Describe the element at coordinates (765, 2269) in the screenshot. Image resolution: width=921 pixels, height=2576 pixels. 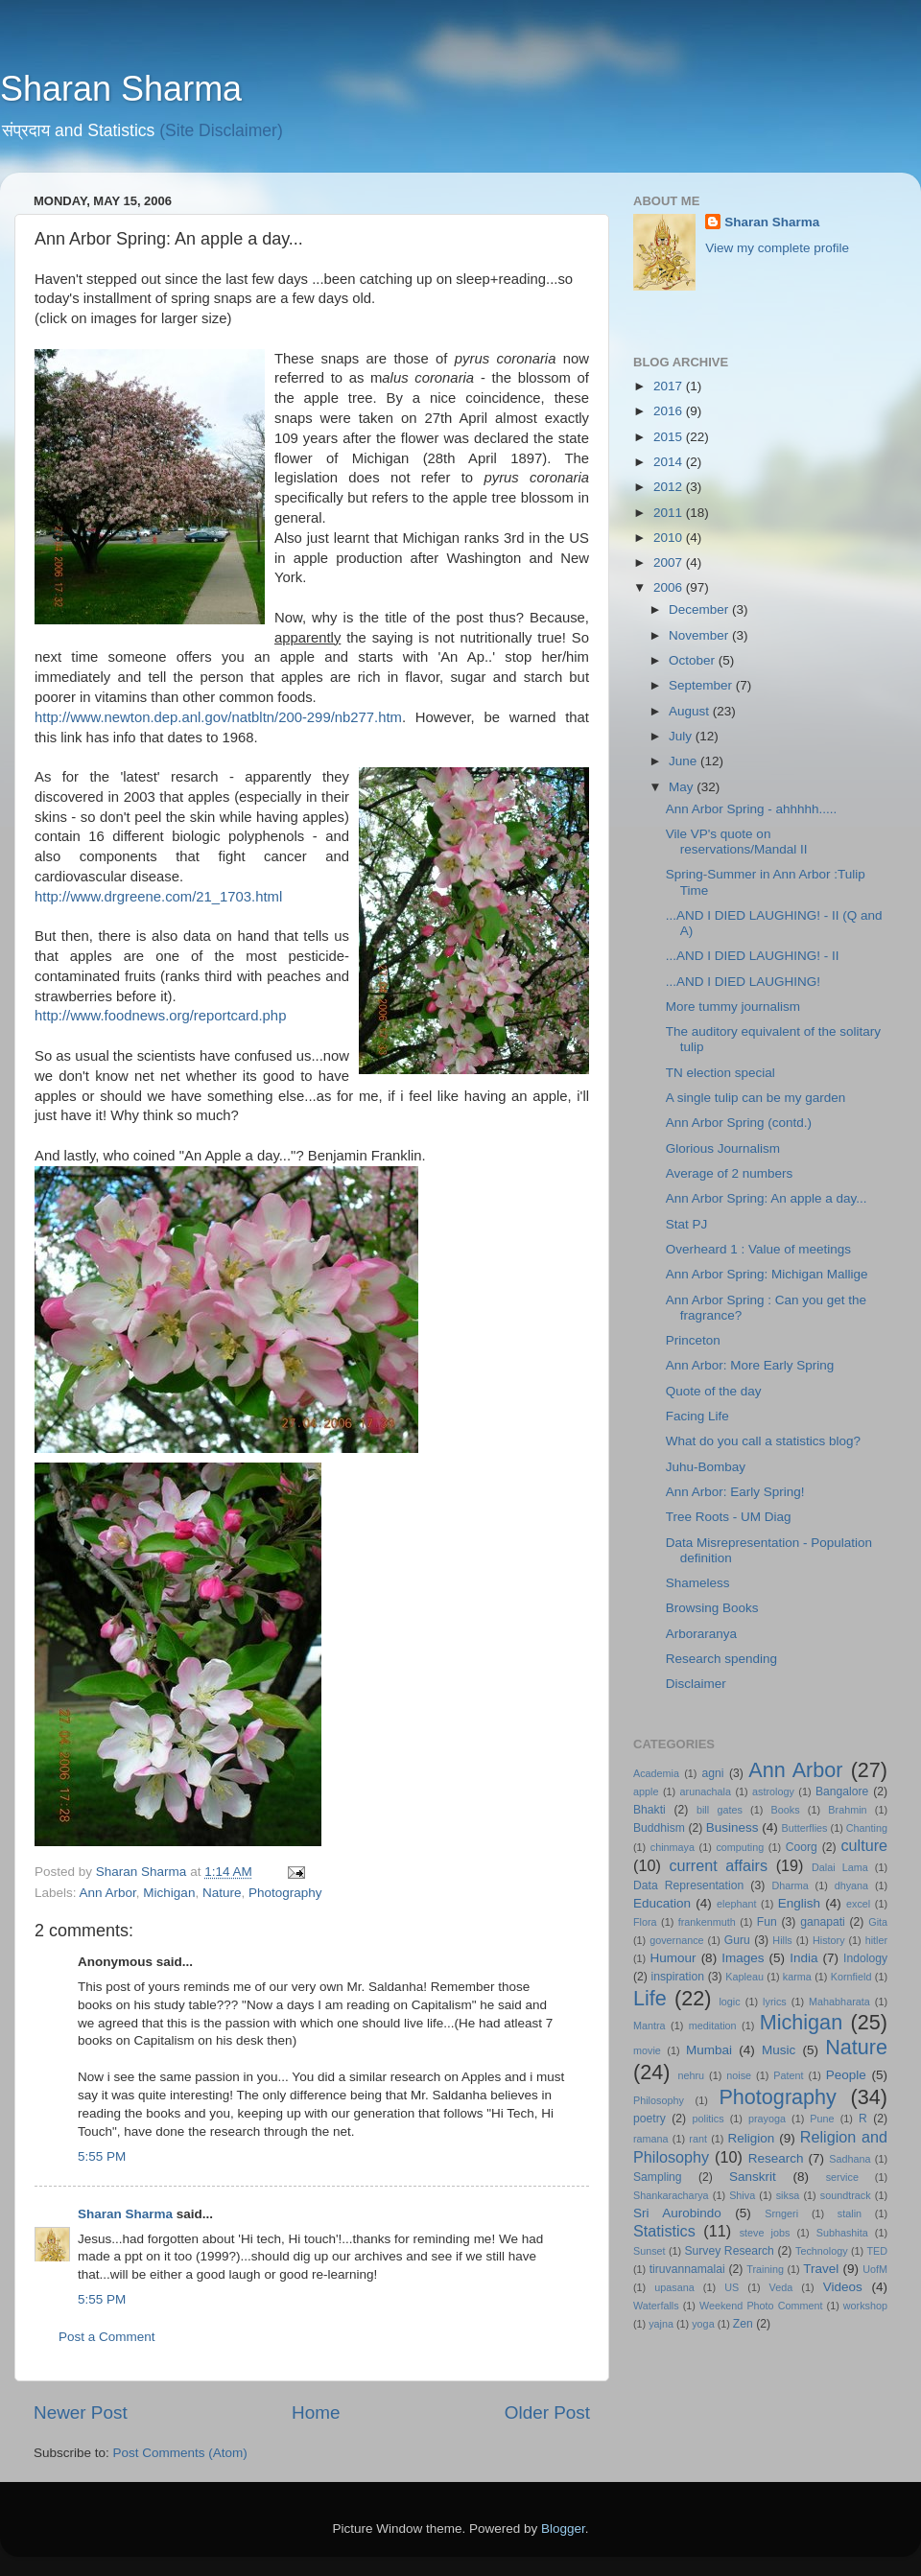
I see `Training` at that location.